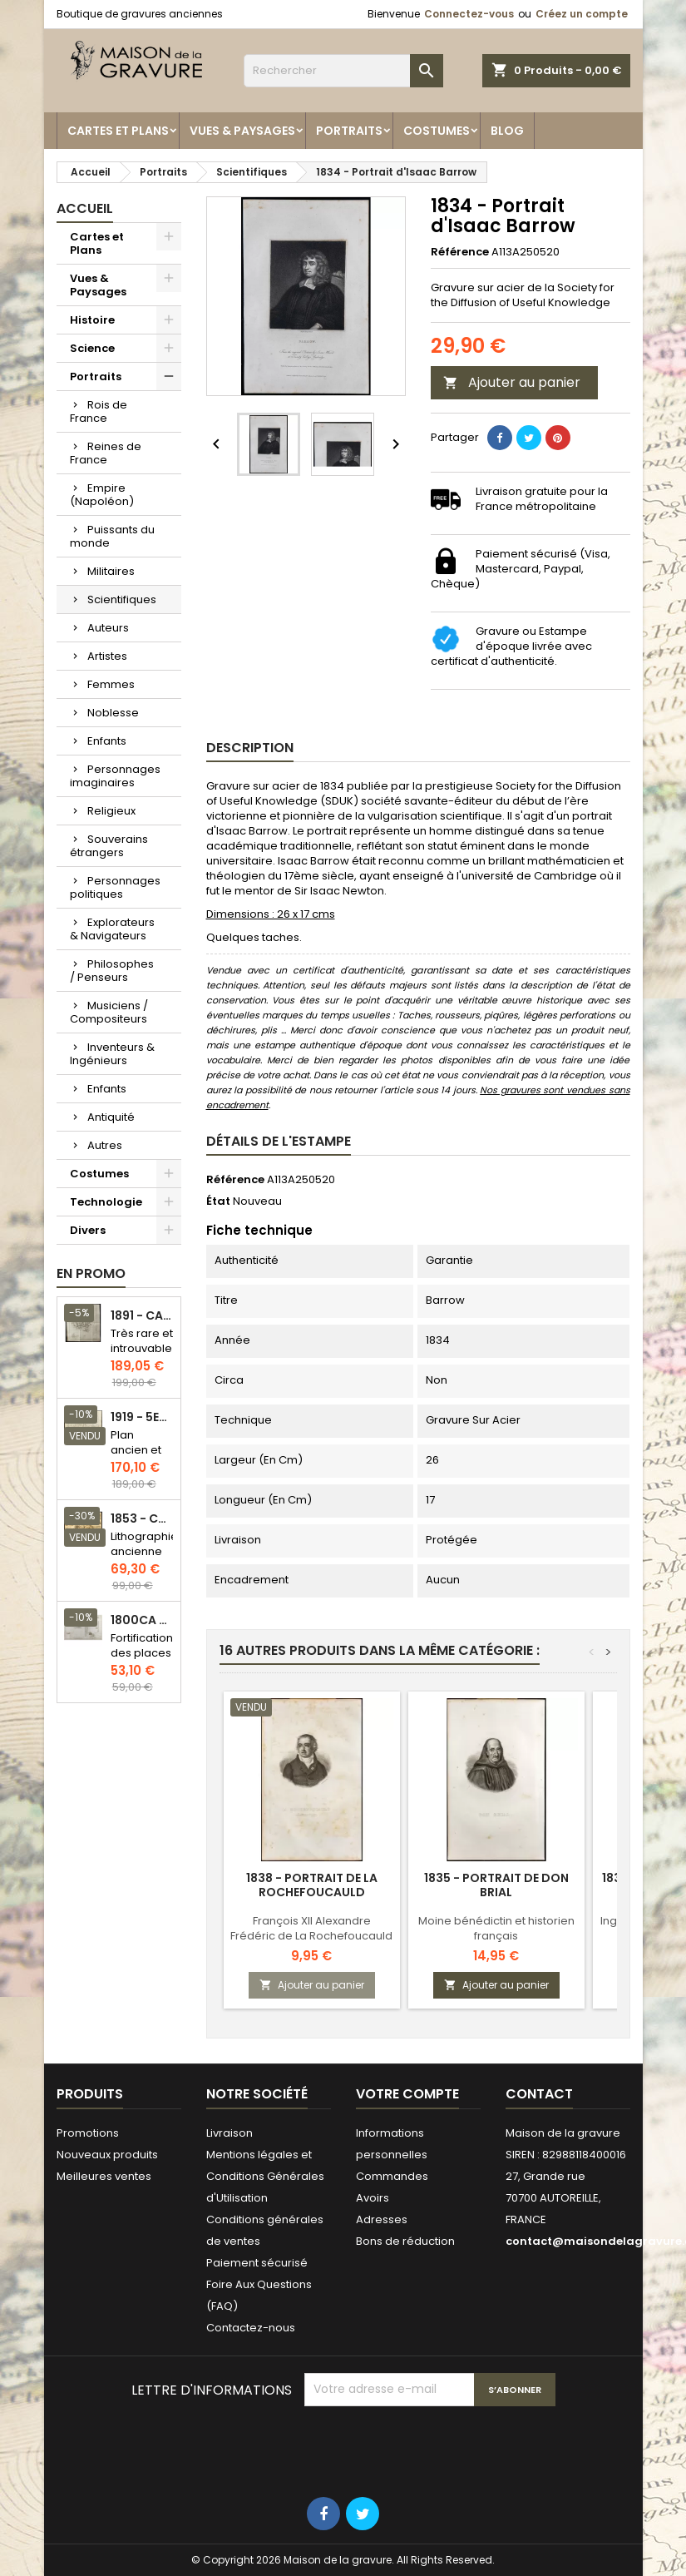 The width and height of the screenshot is (686, 2576). What do you see at coordinates (496, 1928) in the screenshot?
I see `Moine bénédictin et historien français` at bounding box center [496, 1928].